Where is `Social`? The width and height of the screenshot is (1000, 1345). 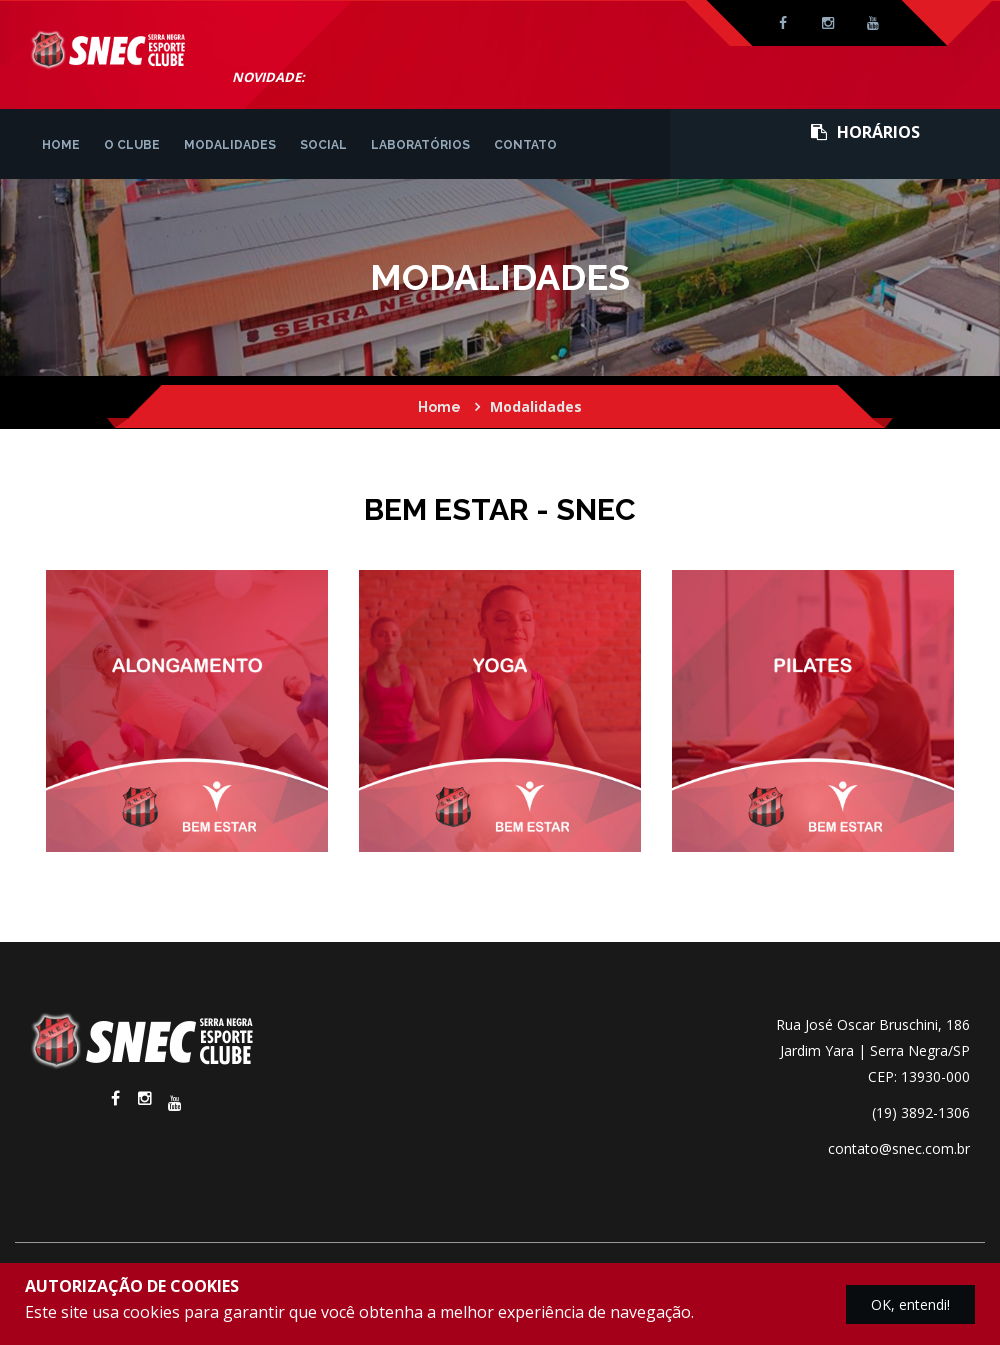
Social is located at coordinates (323, 145).